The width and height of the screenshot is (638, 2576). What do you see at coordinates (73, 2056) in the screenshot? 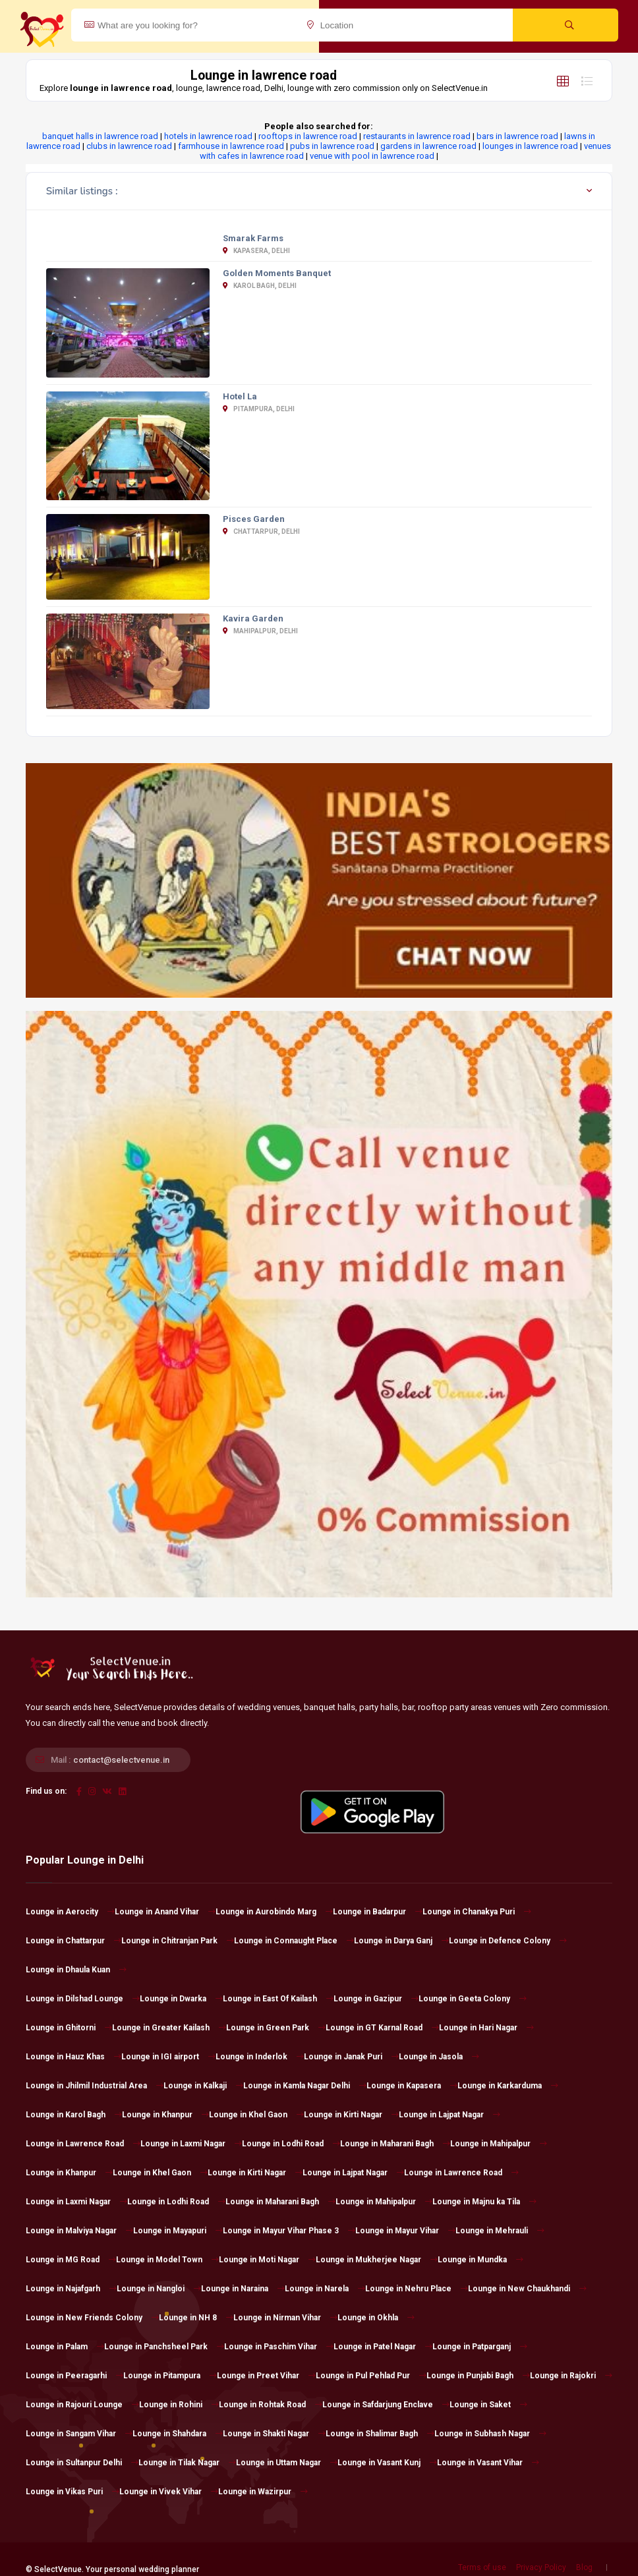
I see `Lounge in Hauz Khas` at bounding box center [73, 2056].